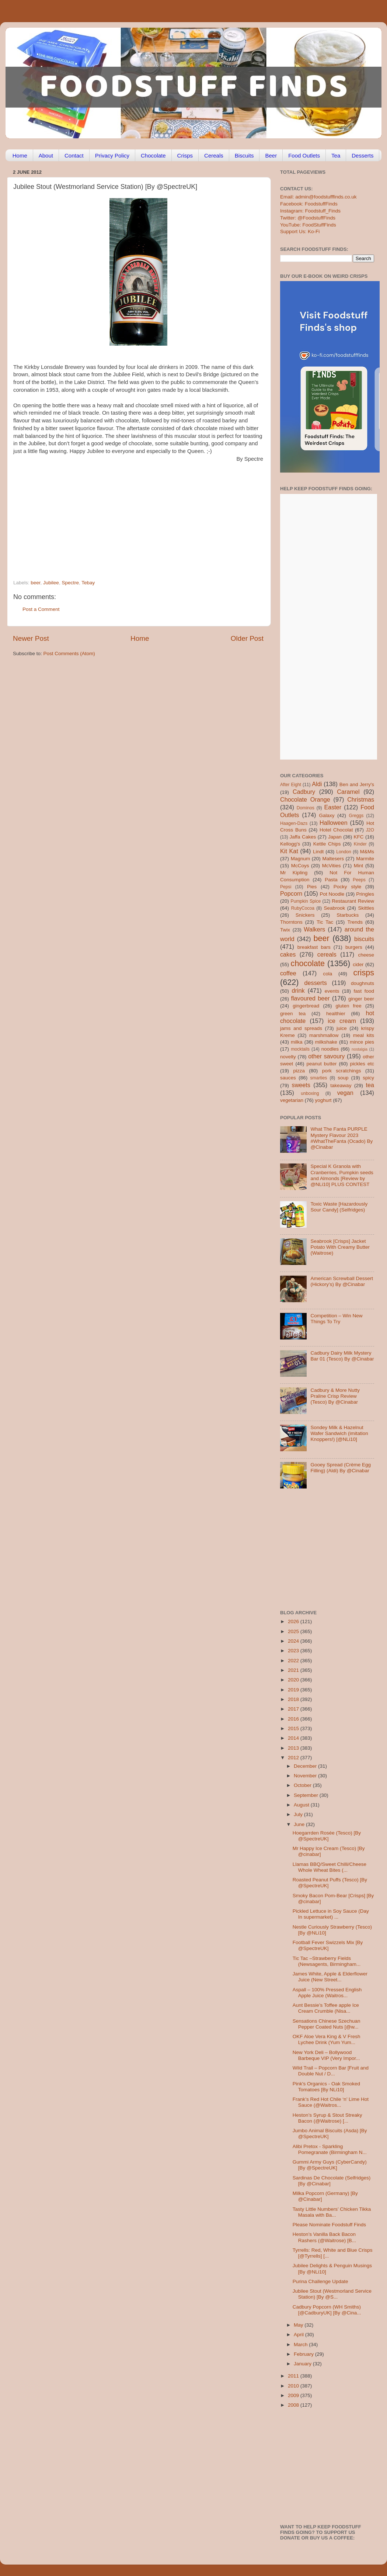  Describe the element at coordinates (303, 2363) in the screenshot. I see `January` at that location.